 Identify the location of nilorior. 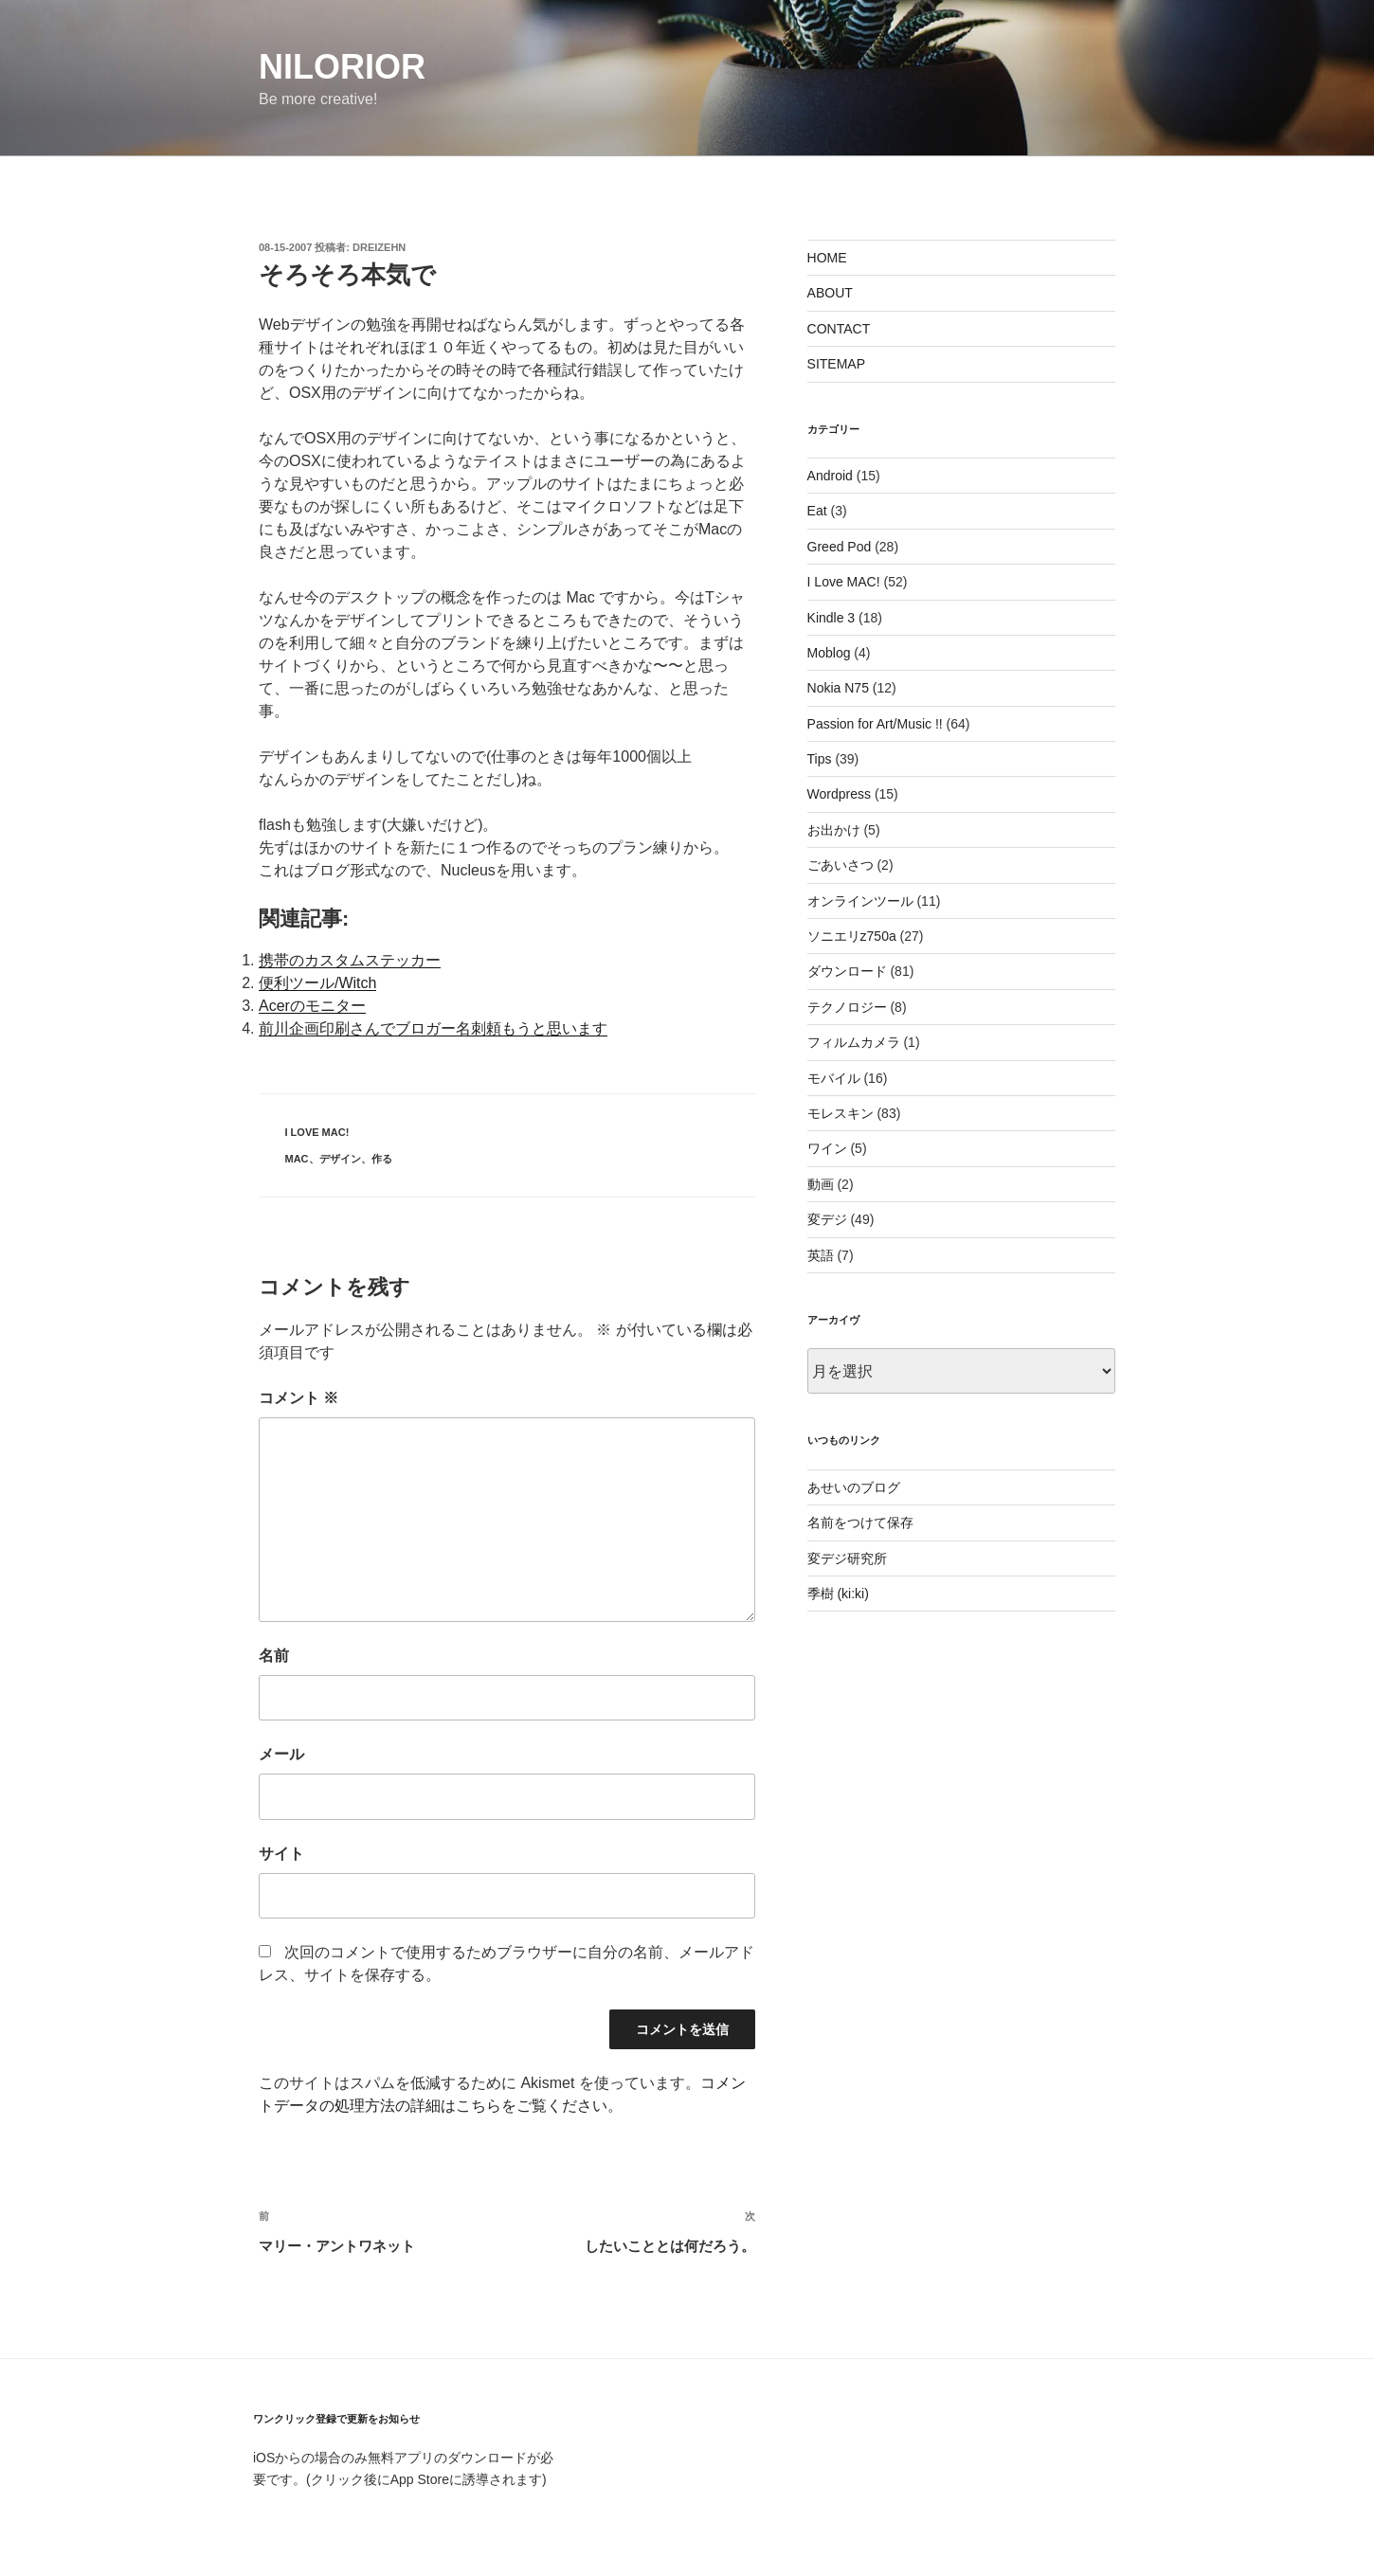
(342, 66).